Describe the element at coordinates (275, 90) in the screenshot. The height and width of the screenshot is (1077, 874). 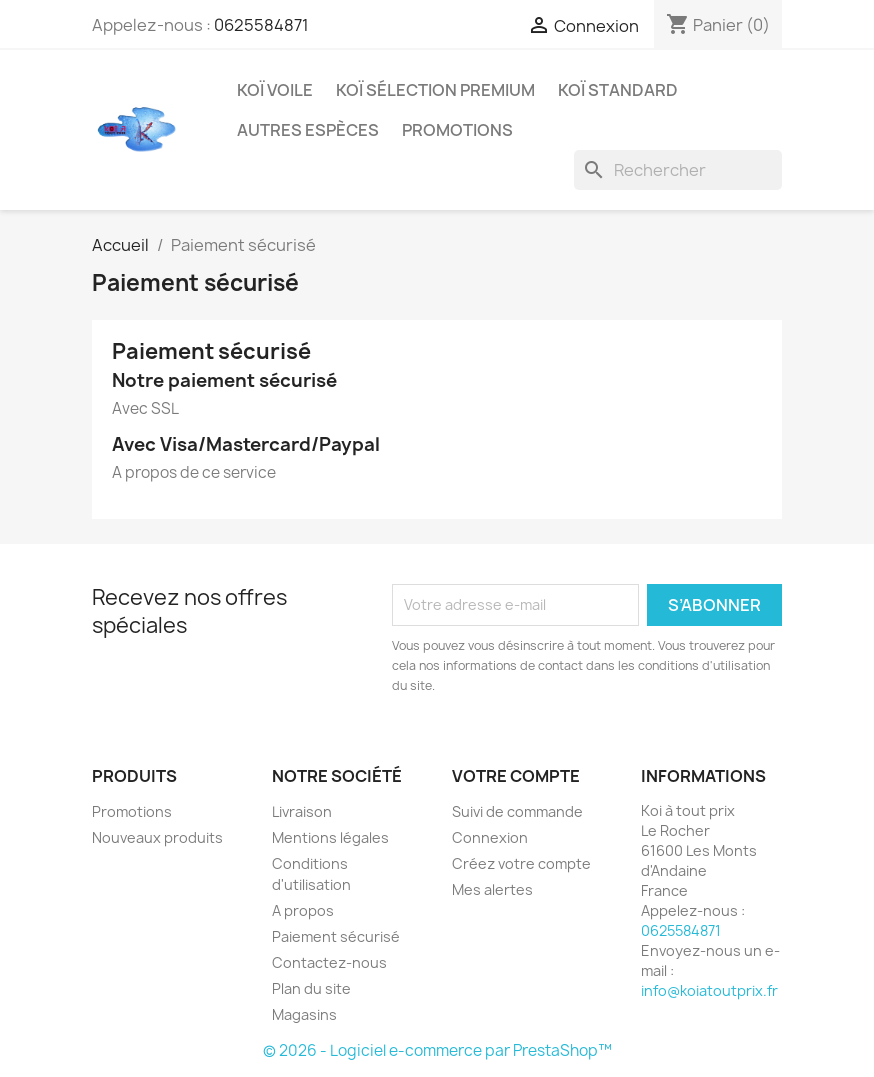
I see `Koï Voile` at that location.